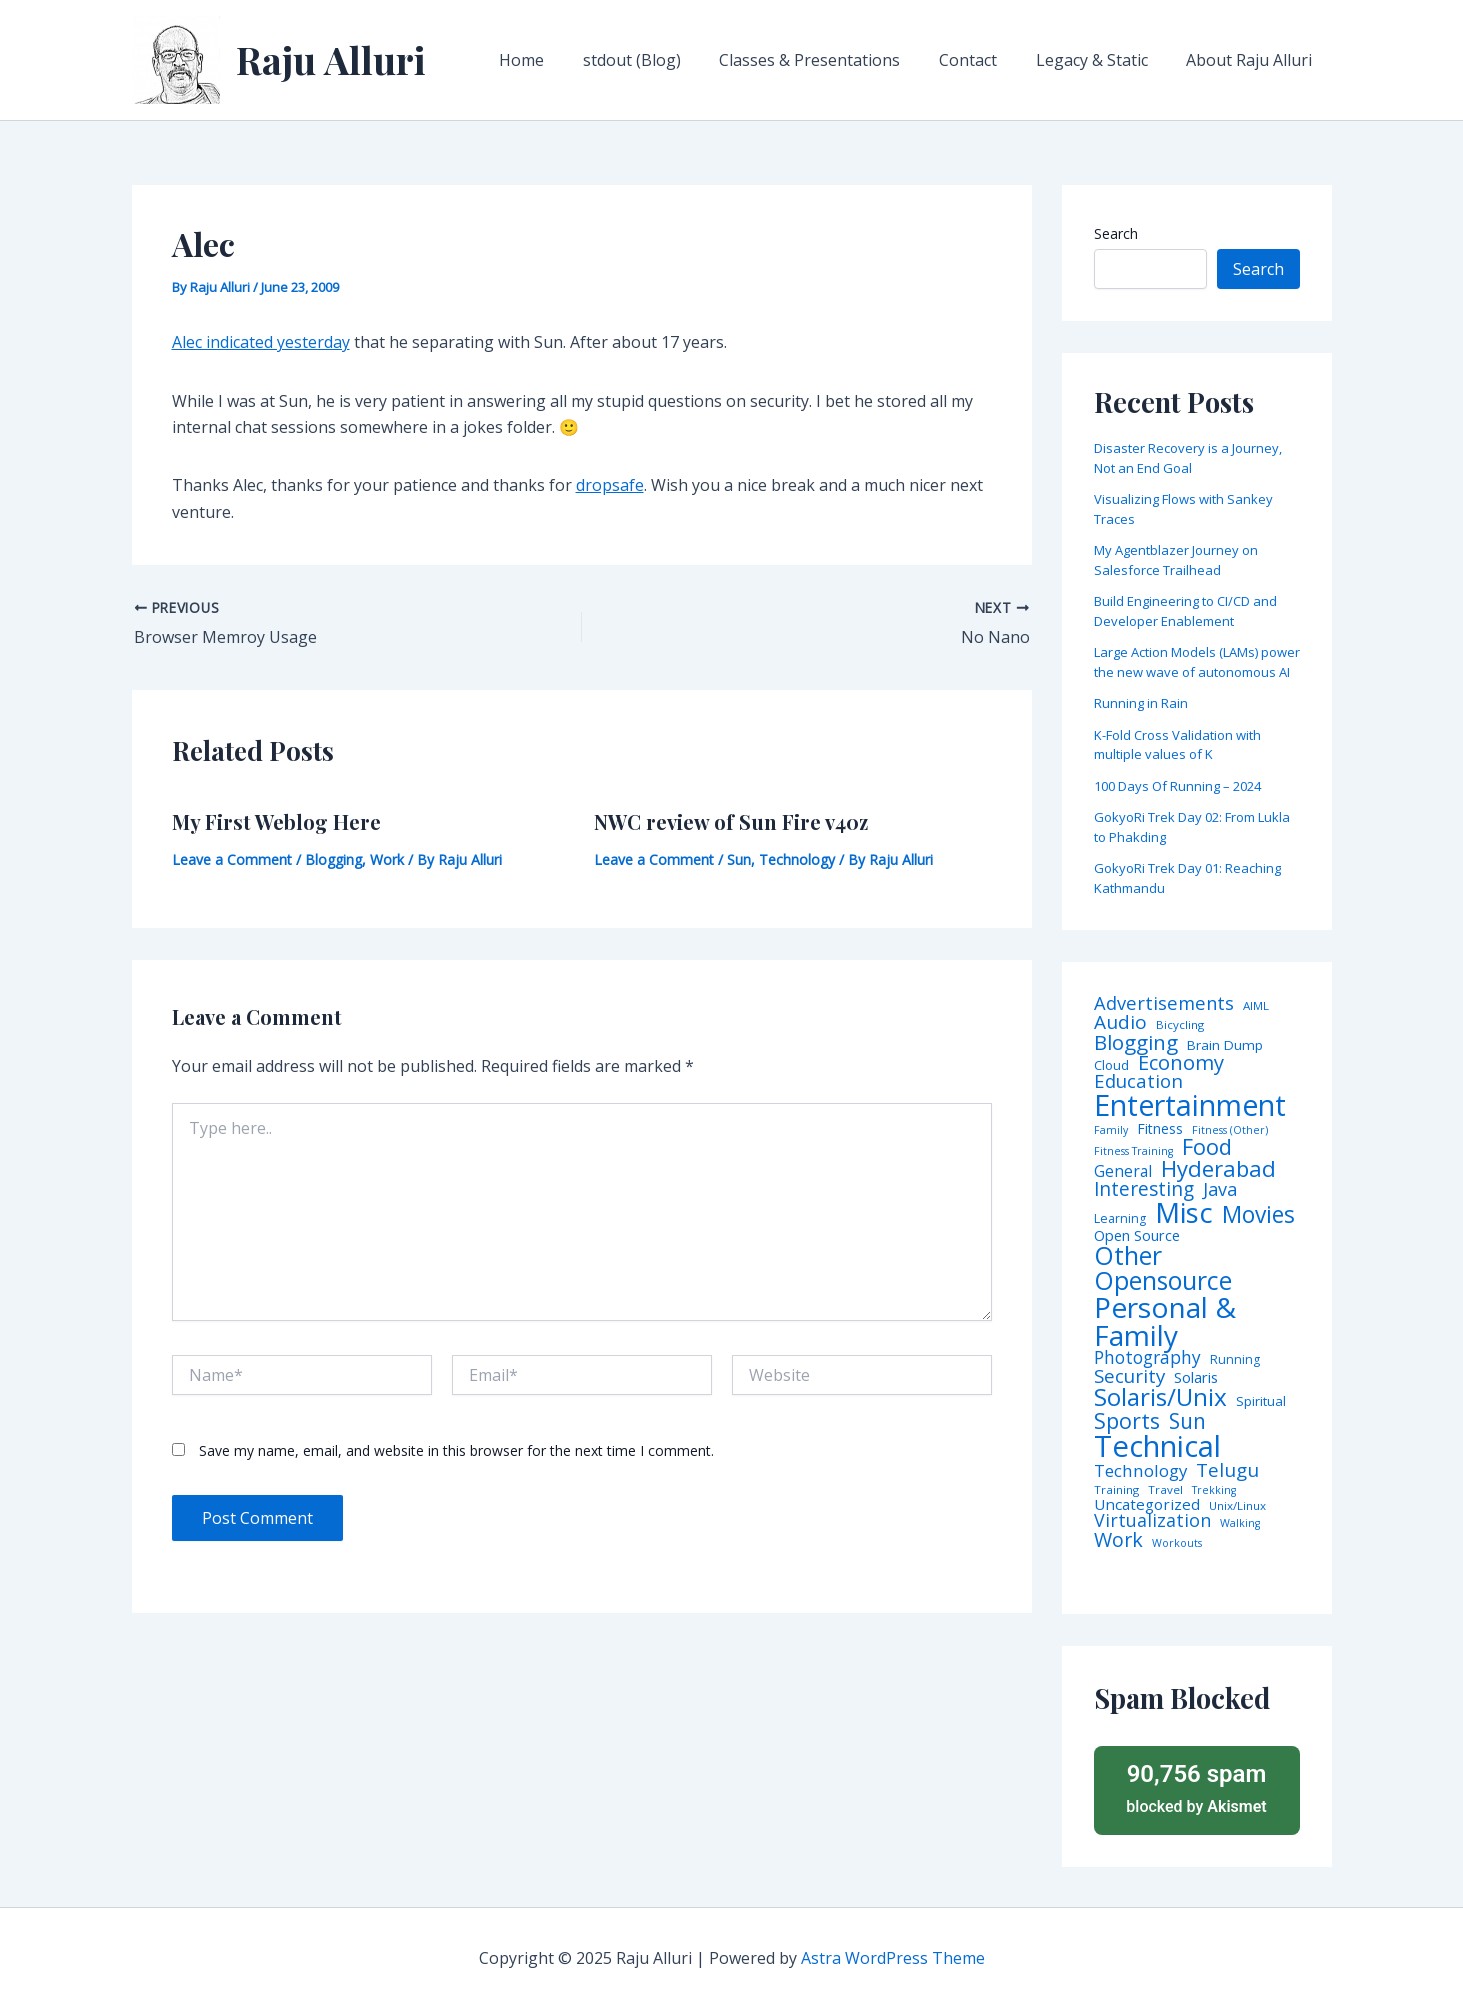  Describe the element at coordinates (1160, 1397) in the screenshot. I see `Solaris/Unix [Solaris/Unix (110 items)]` at that location.